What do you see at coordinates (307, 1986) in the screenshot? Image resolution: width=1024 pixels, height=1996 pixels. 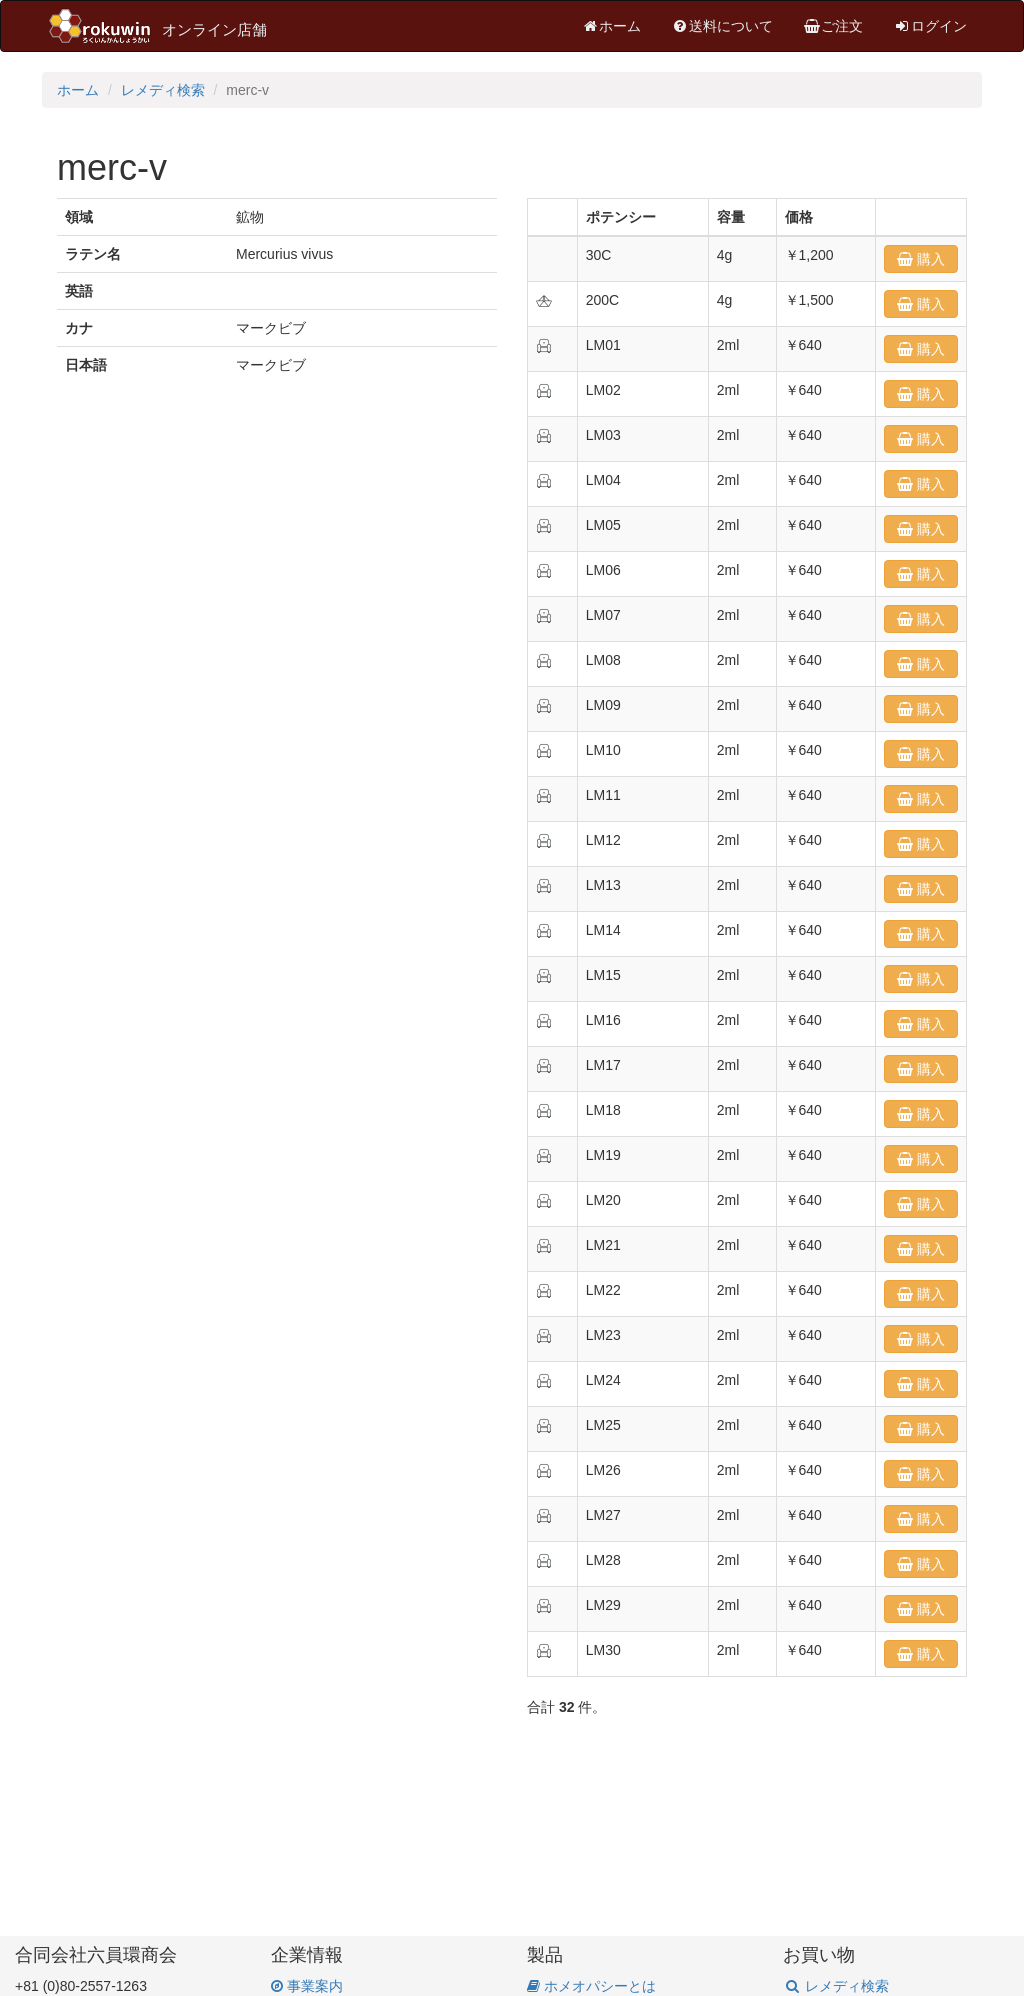 I see `事業案内` at bounding box center [307, 1986].